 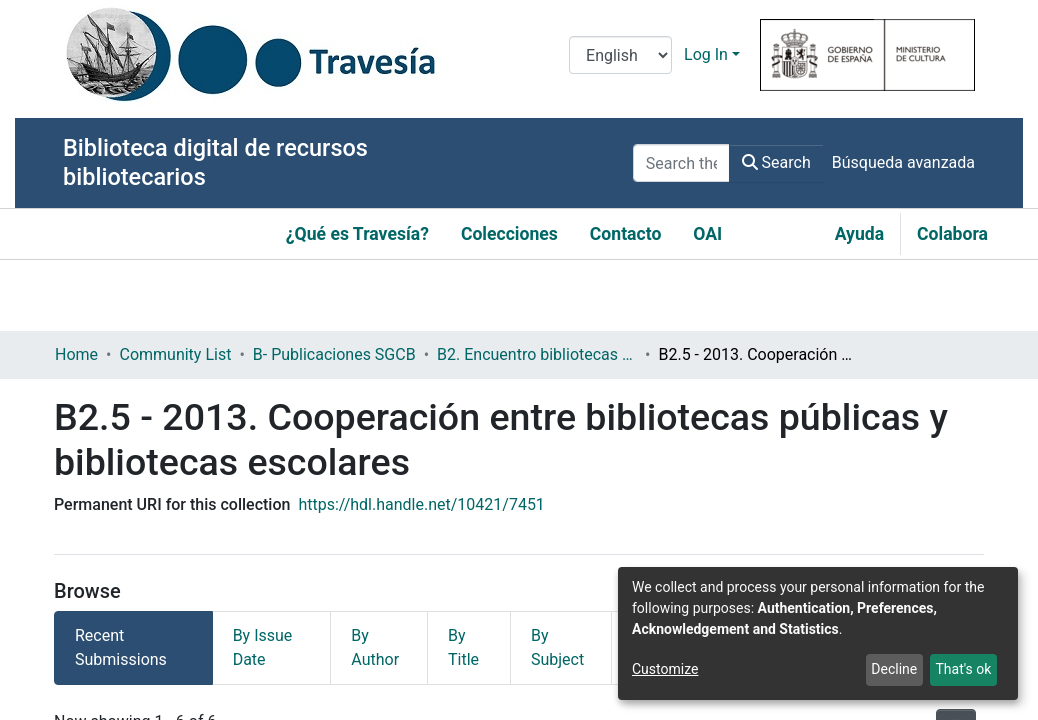 What do you see at coordinates (963, 669) in the screenshot?
I see `That's ok` at bounding box center [963, 669].